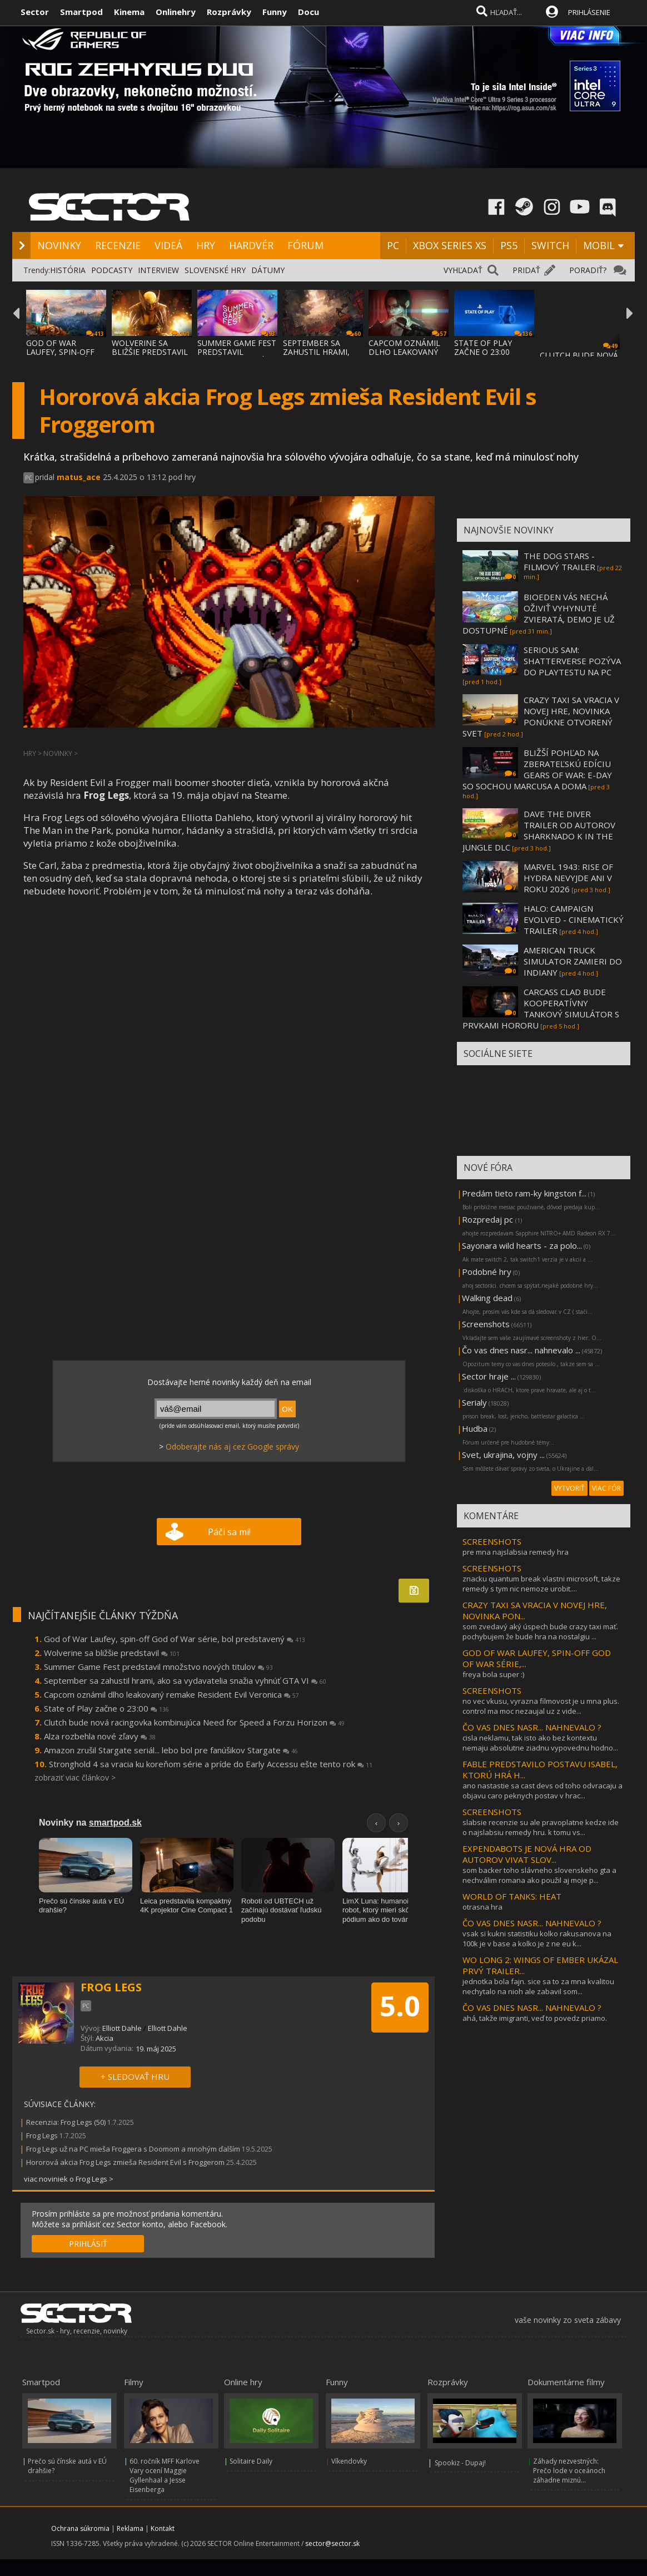 This screenshot has width=647, height=2576. I want to click on VYHĽADAŤ, so click(463, 270).